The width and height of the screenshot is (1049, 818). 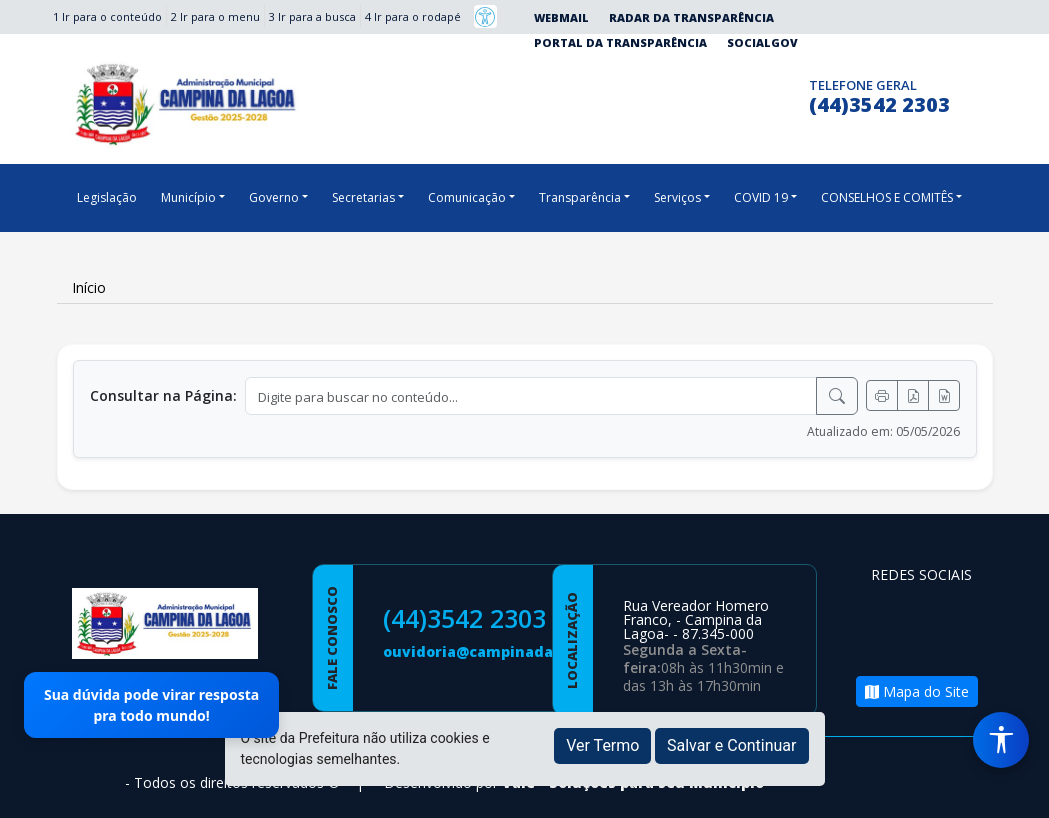 What do you see at coordinates (580, 197) in the screenshot?
I see `Transparência [button]` at bounding box center [580, 197].